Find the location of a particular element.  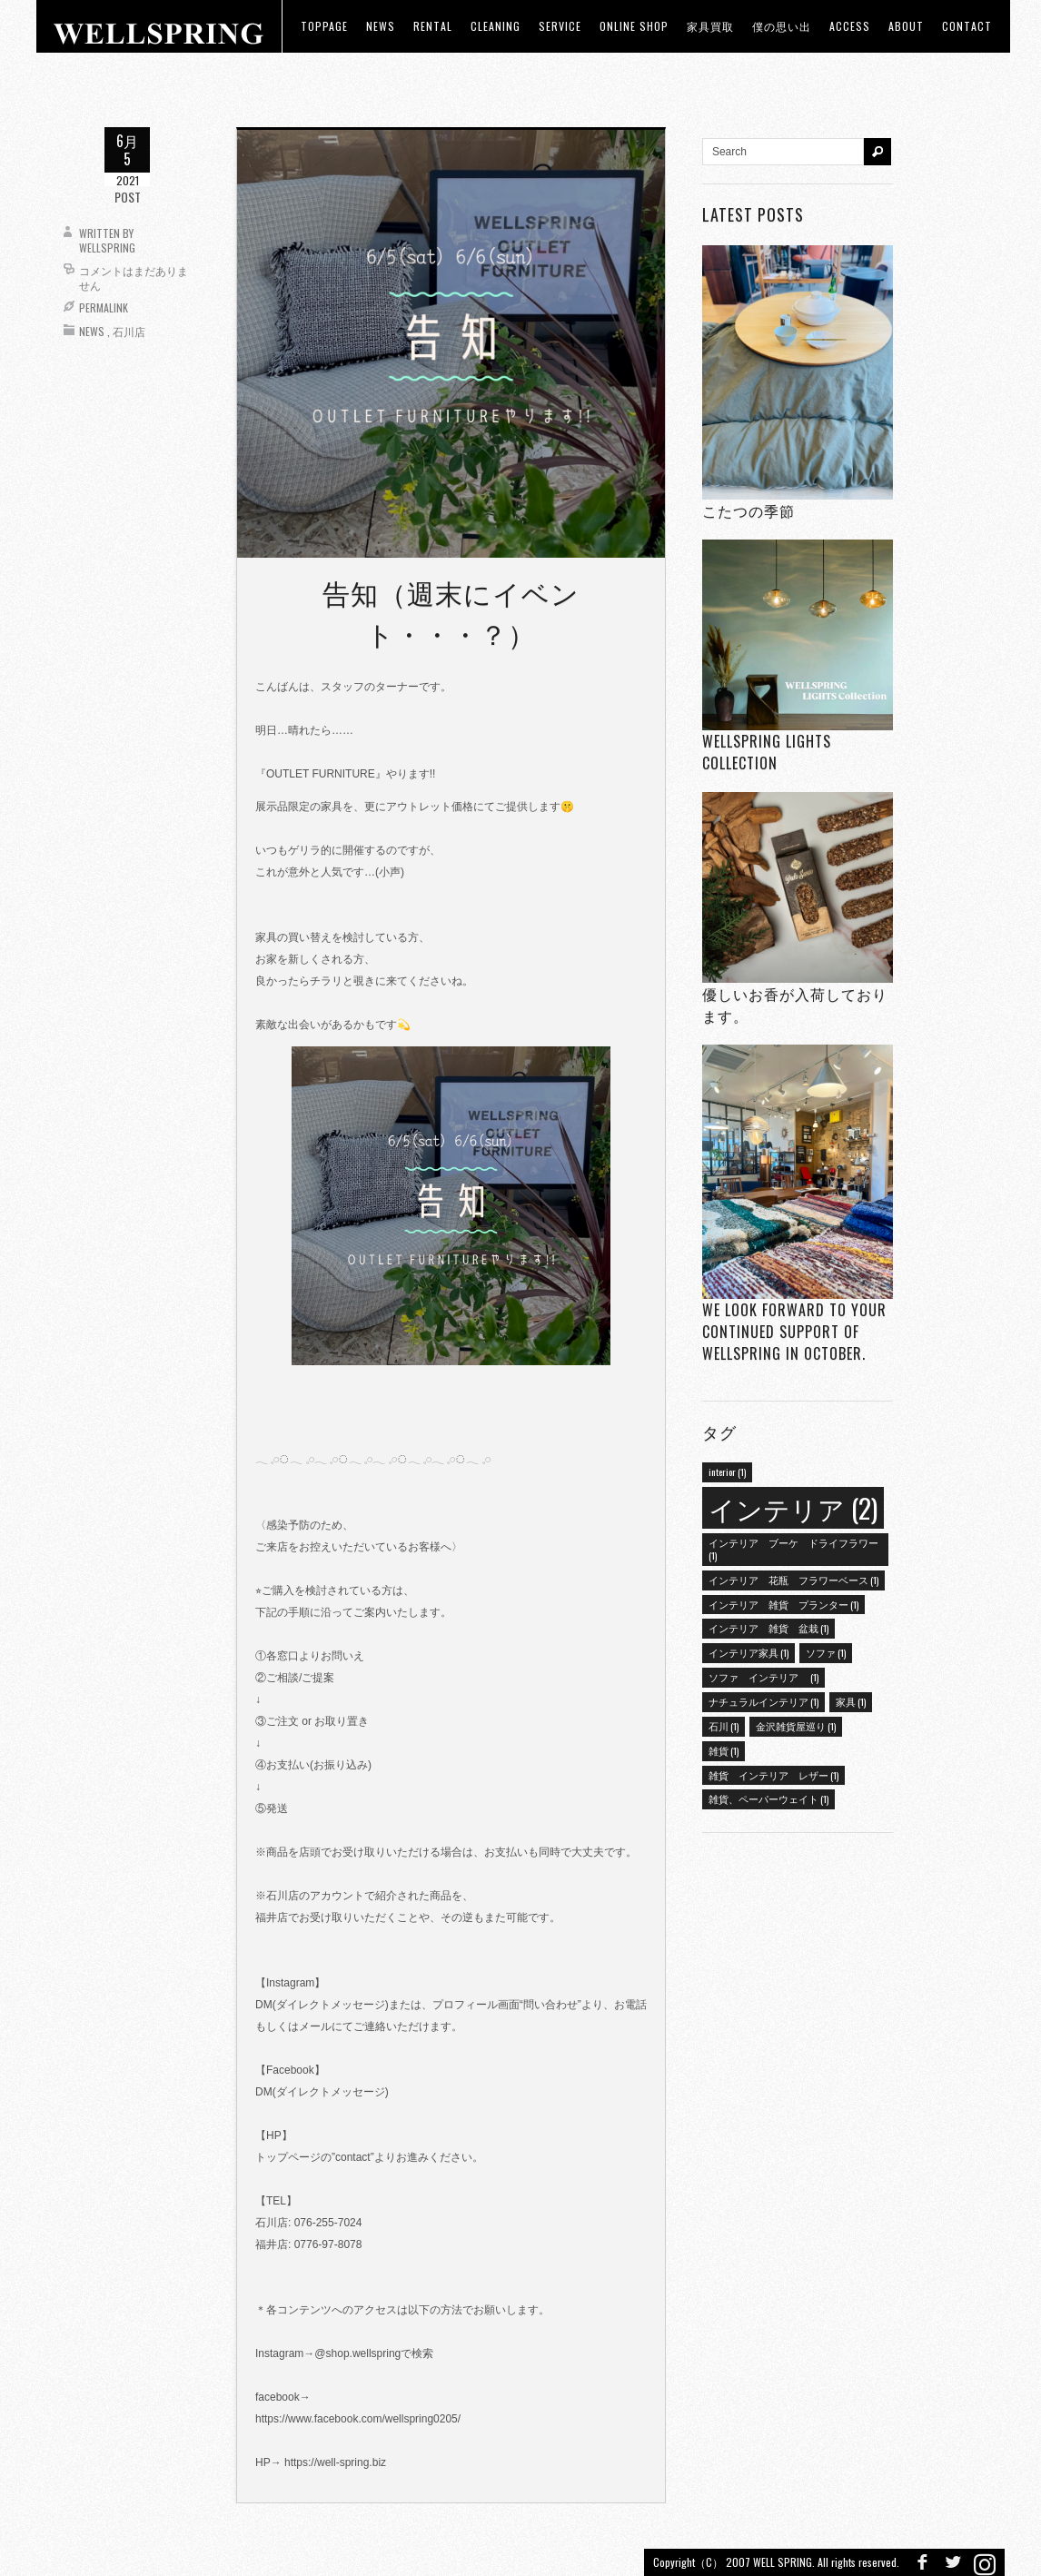

石川 [石川 (1個の項目)] is located at coordinates (724, 1726).